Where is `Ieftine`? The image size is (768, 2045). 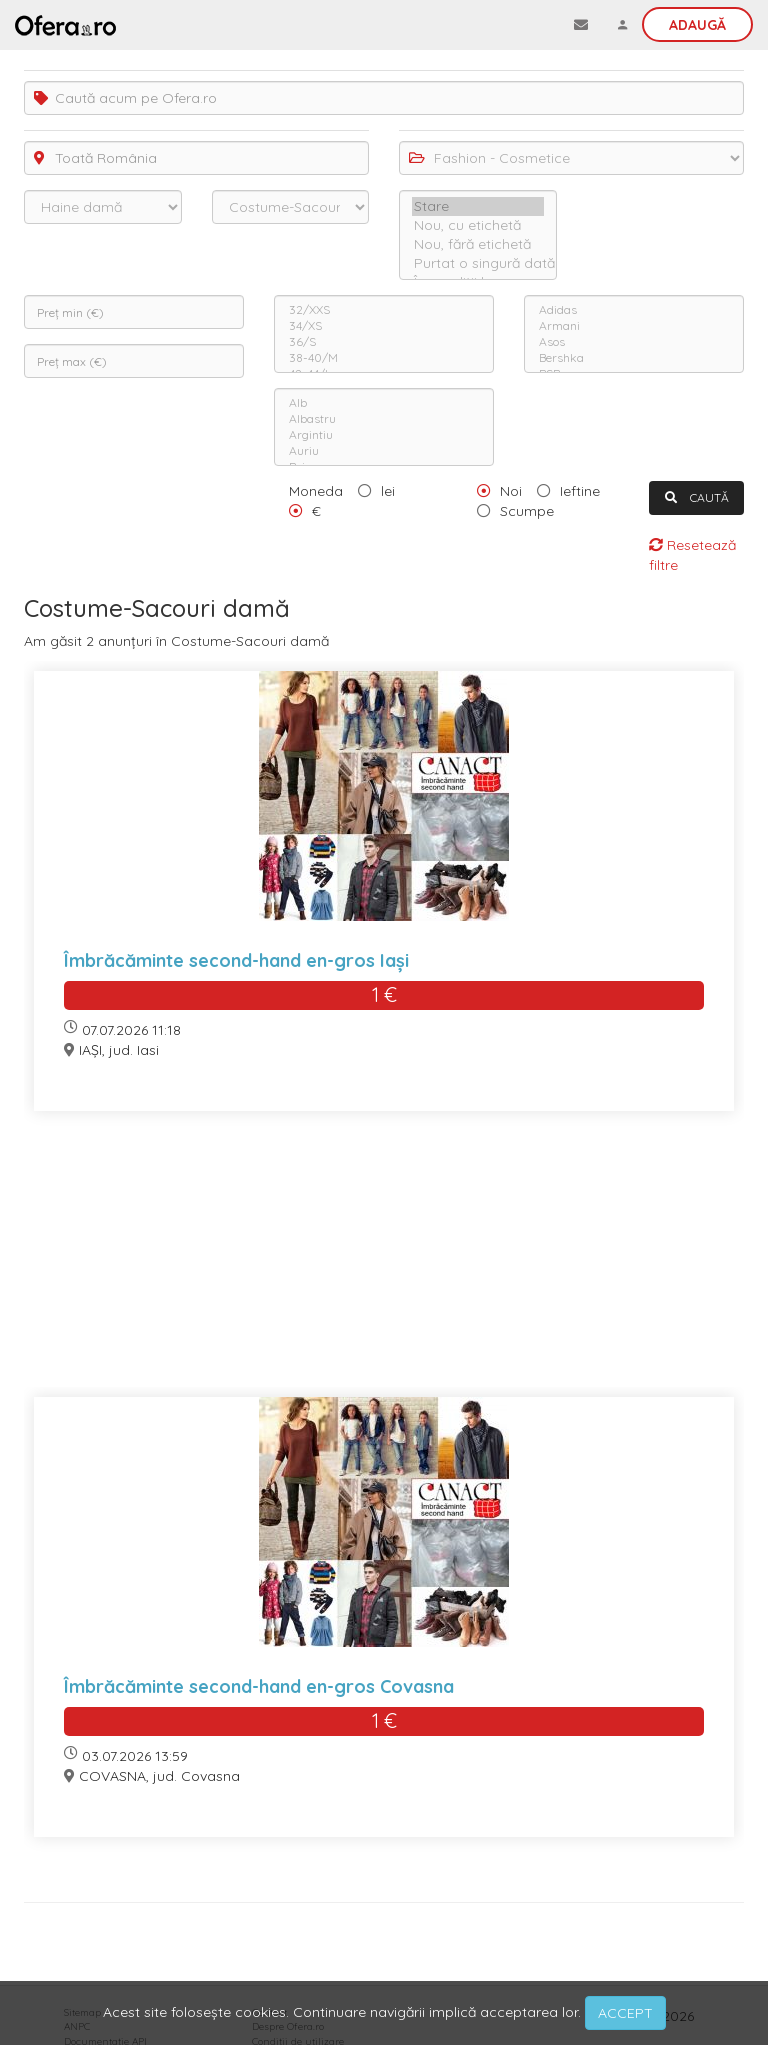
Ieftine is located at coordinates (580, 491).